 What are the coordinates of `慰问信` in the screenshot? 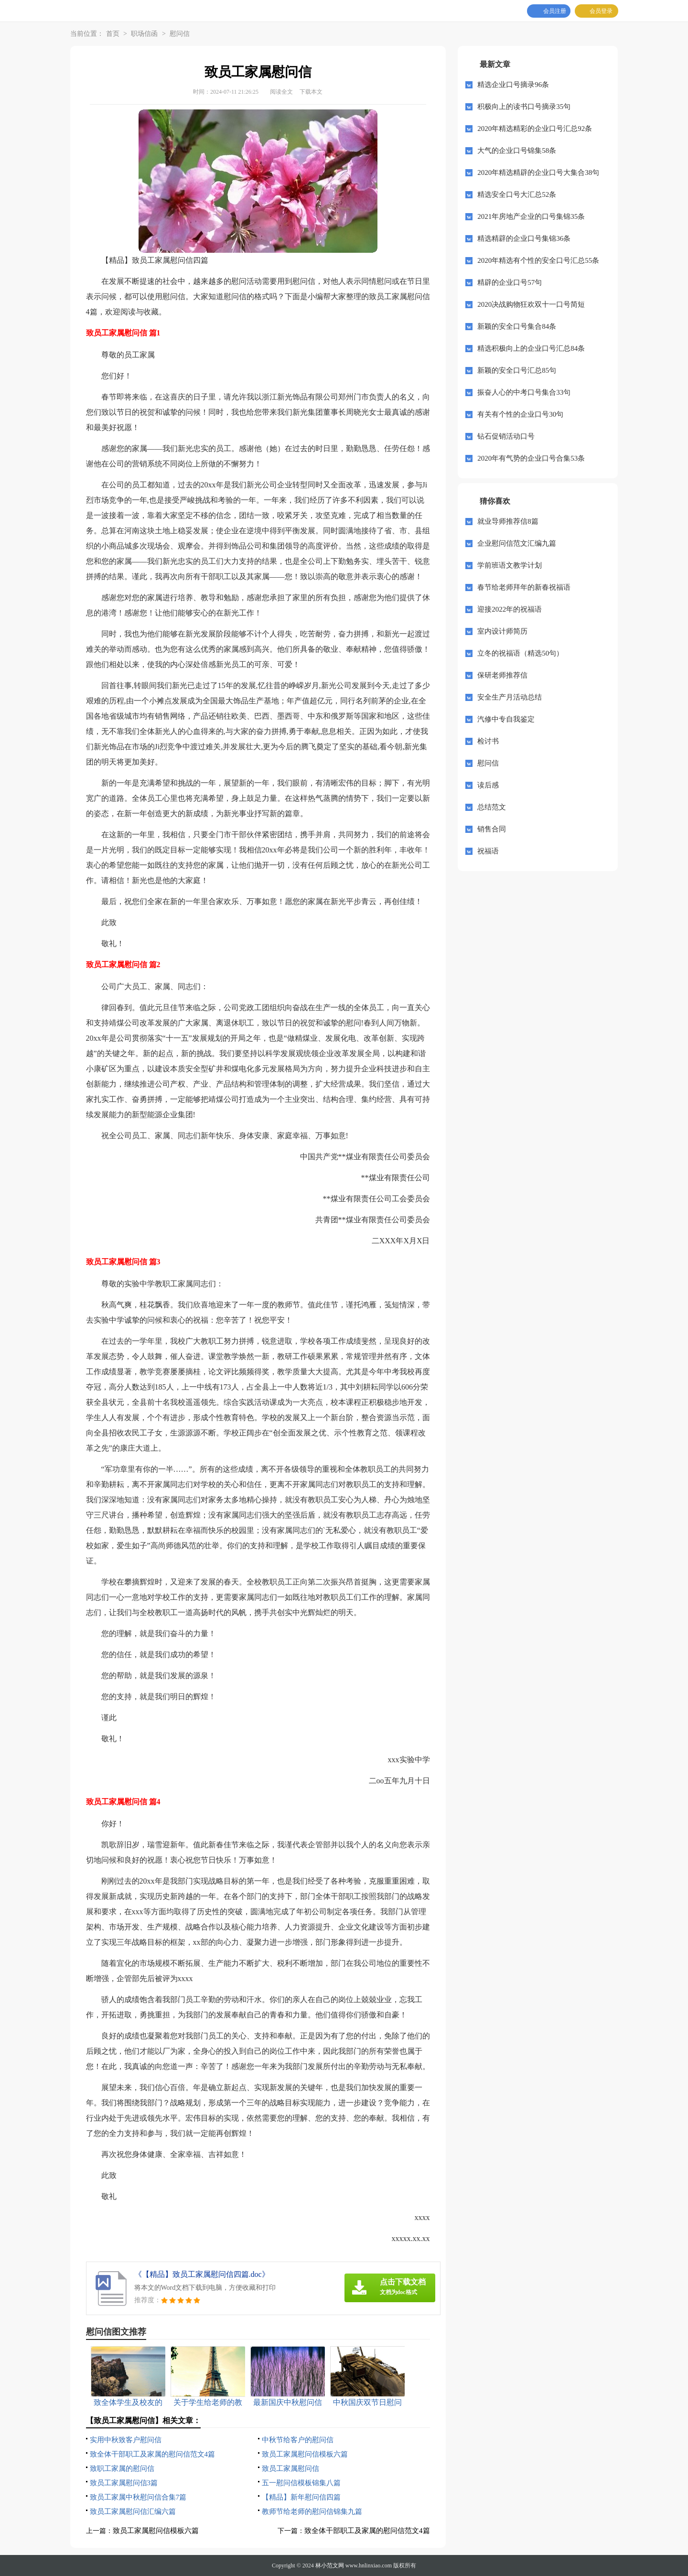 It's located at (180, 33).